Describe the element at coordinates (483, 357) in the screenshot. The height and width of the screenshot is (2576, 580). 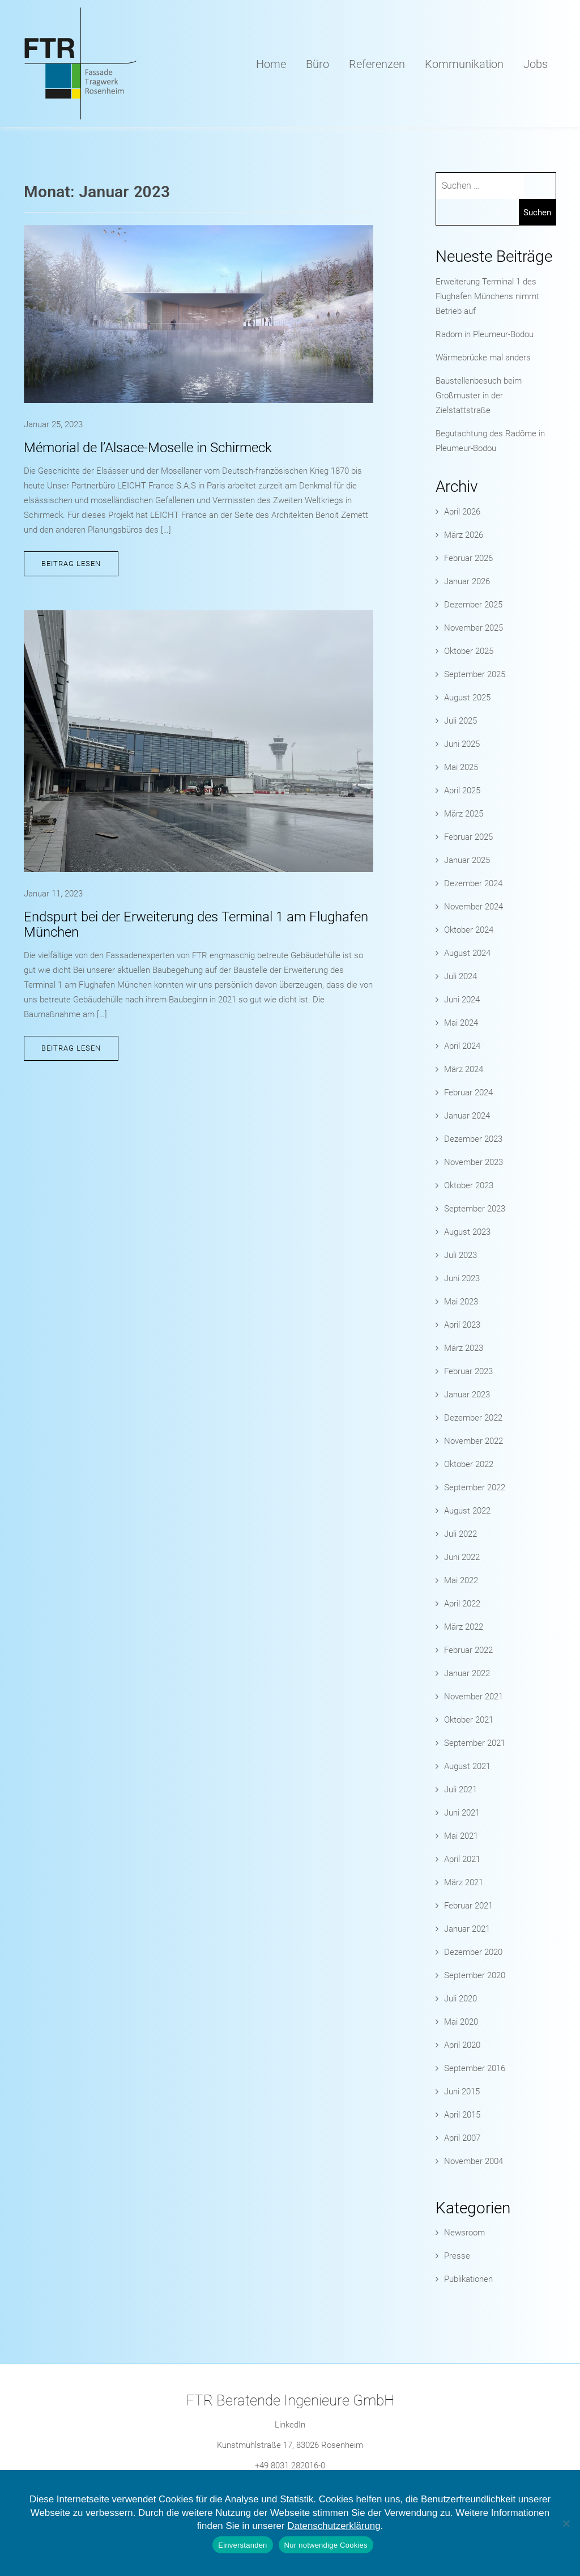
I see `Wärmebrücke mal anders` at that location.